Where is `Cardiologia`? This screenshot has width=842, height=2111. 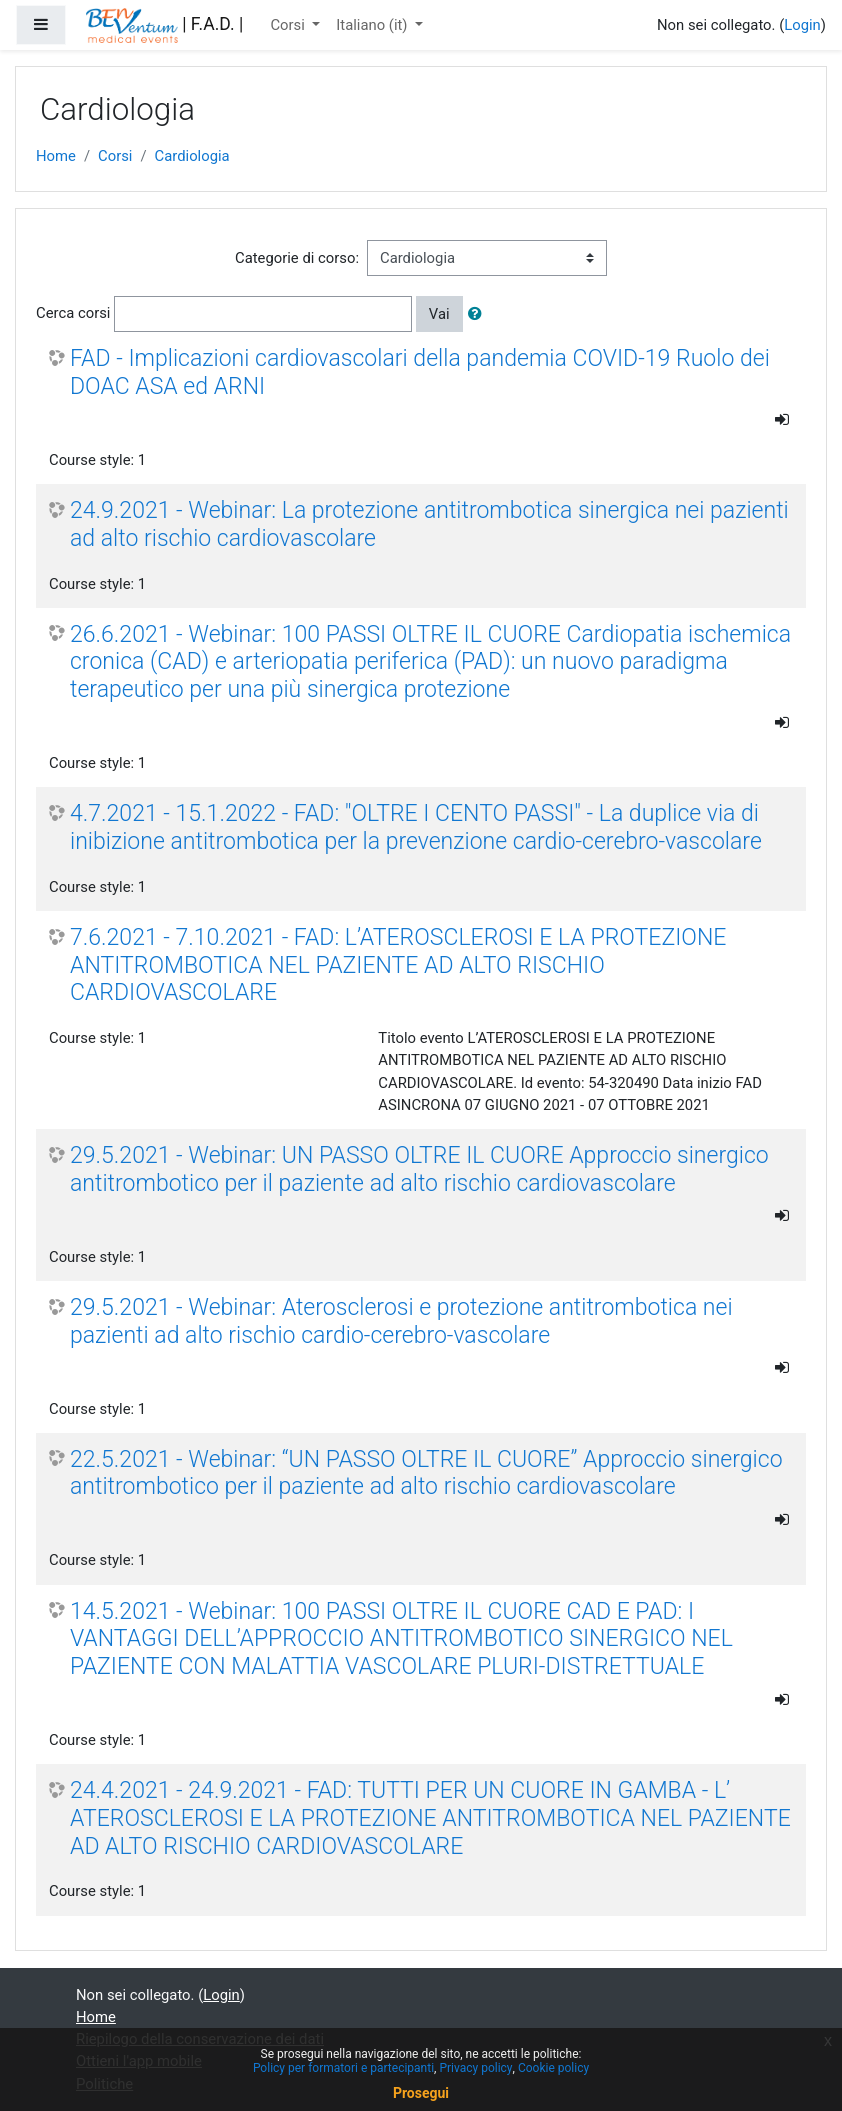 Cardiologia is located at coordinates (192, 156).